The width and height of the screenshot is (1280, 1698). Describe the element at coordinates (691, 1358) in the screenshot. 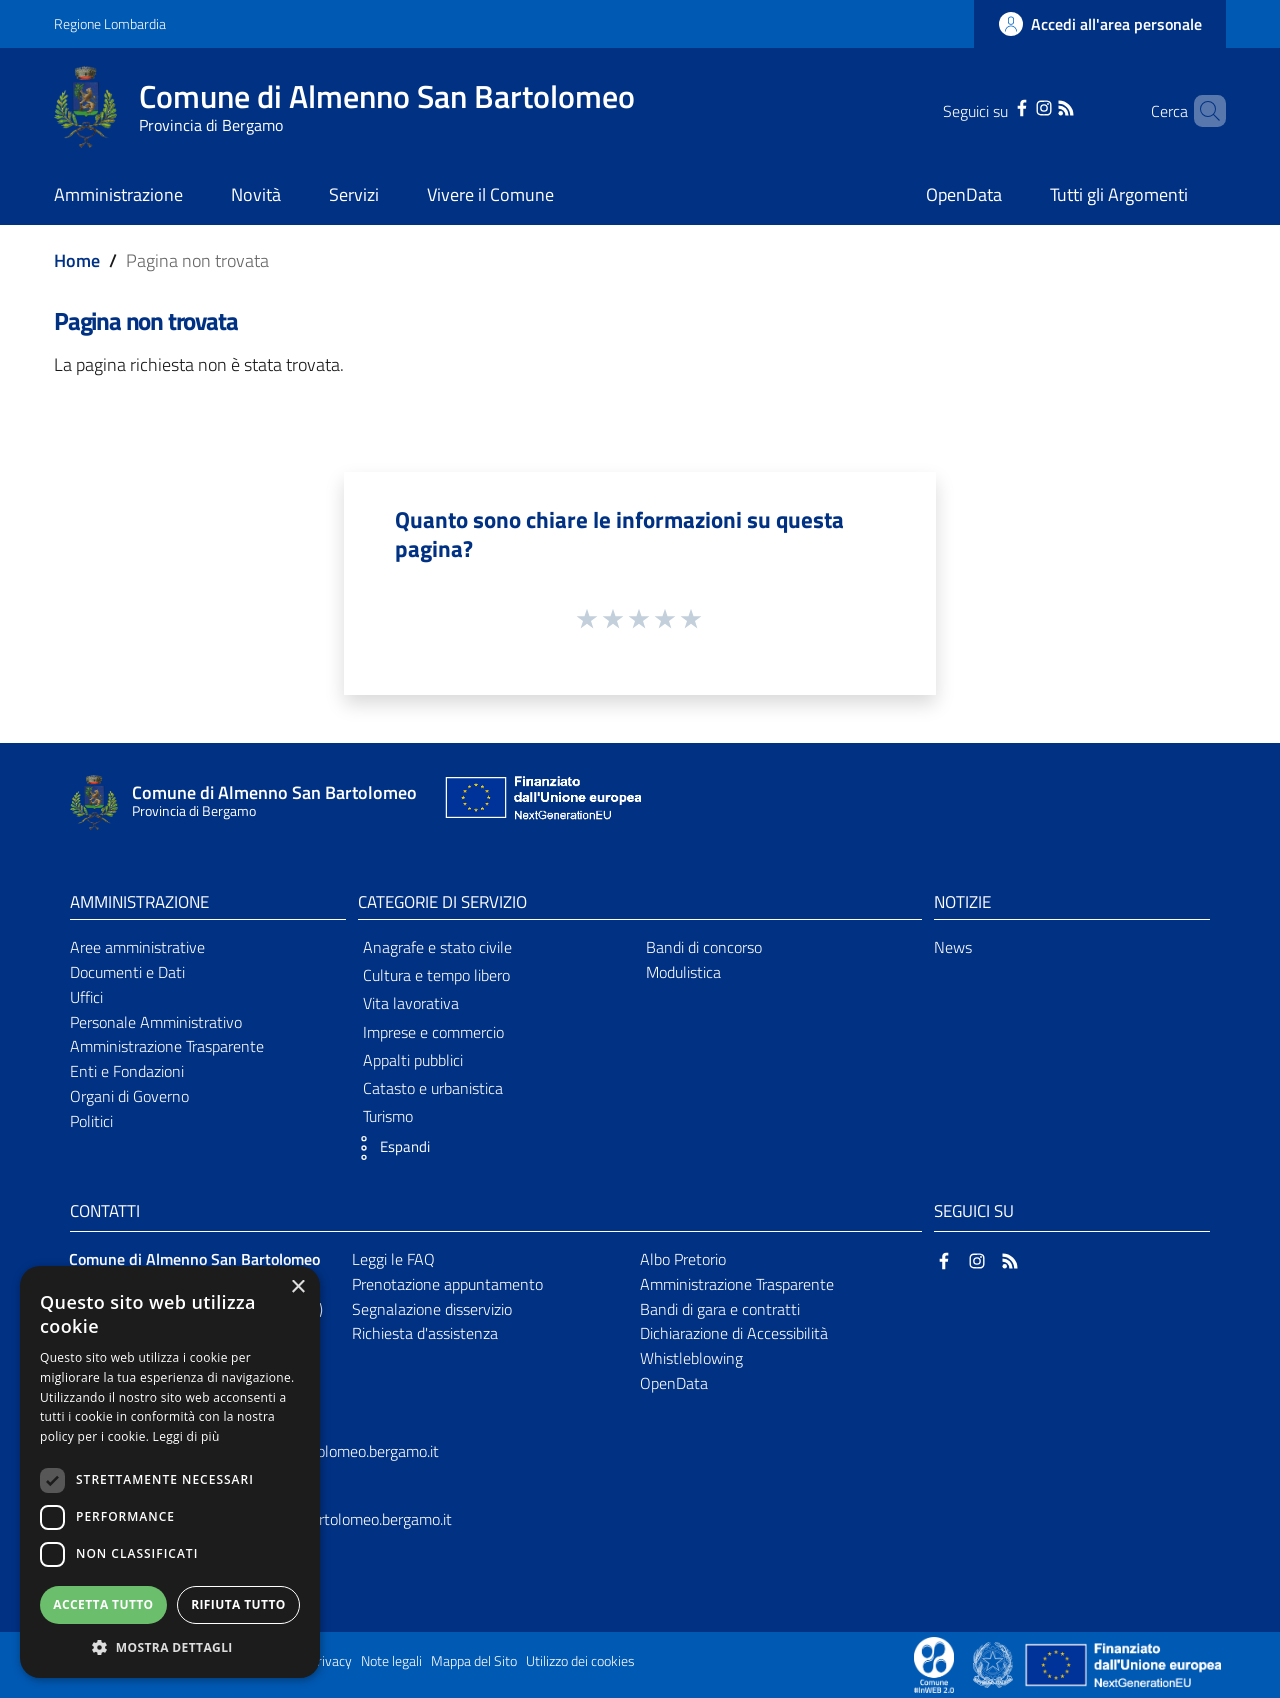

I see `Whistleblowing` at that location.